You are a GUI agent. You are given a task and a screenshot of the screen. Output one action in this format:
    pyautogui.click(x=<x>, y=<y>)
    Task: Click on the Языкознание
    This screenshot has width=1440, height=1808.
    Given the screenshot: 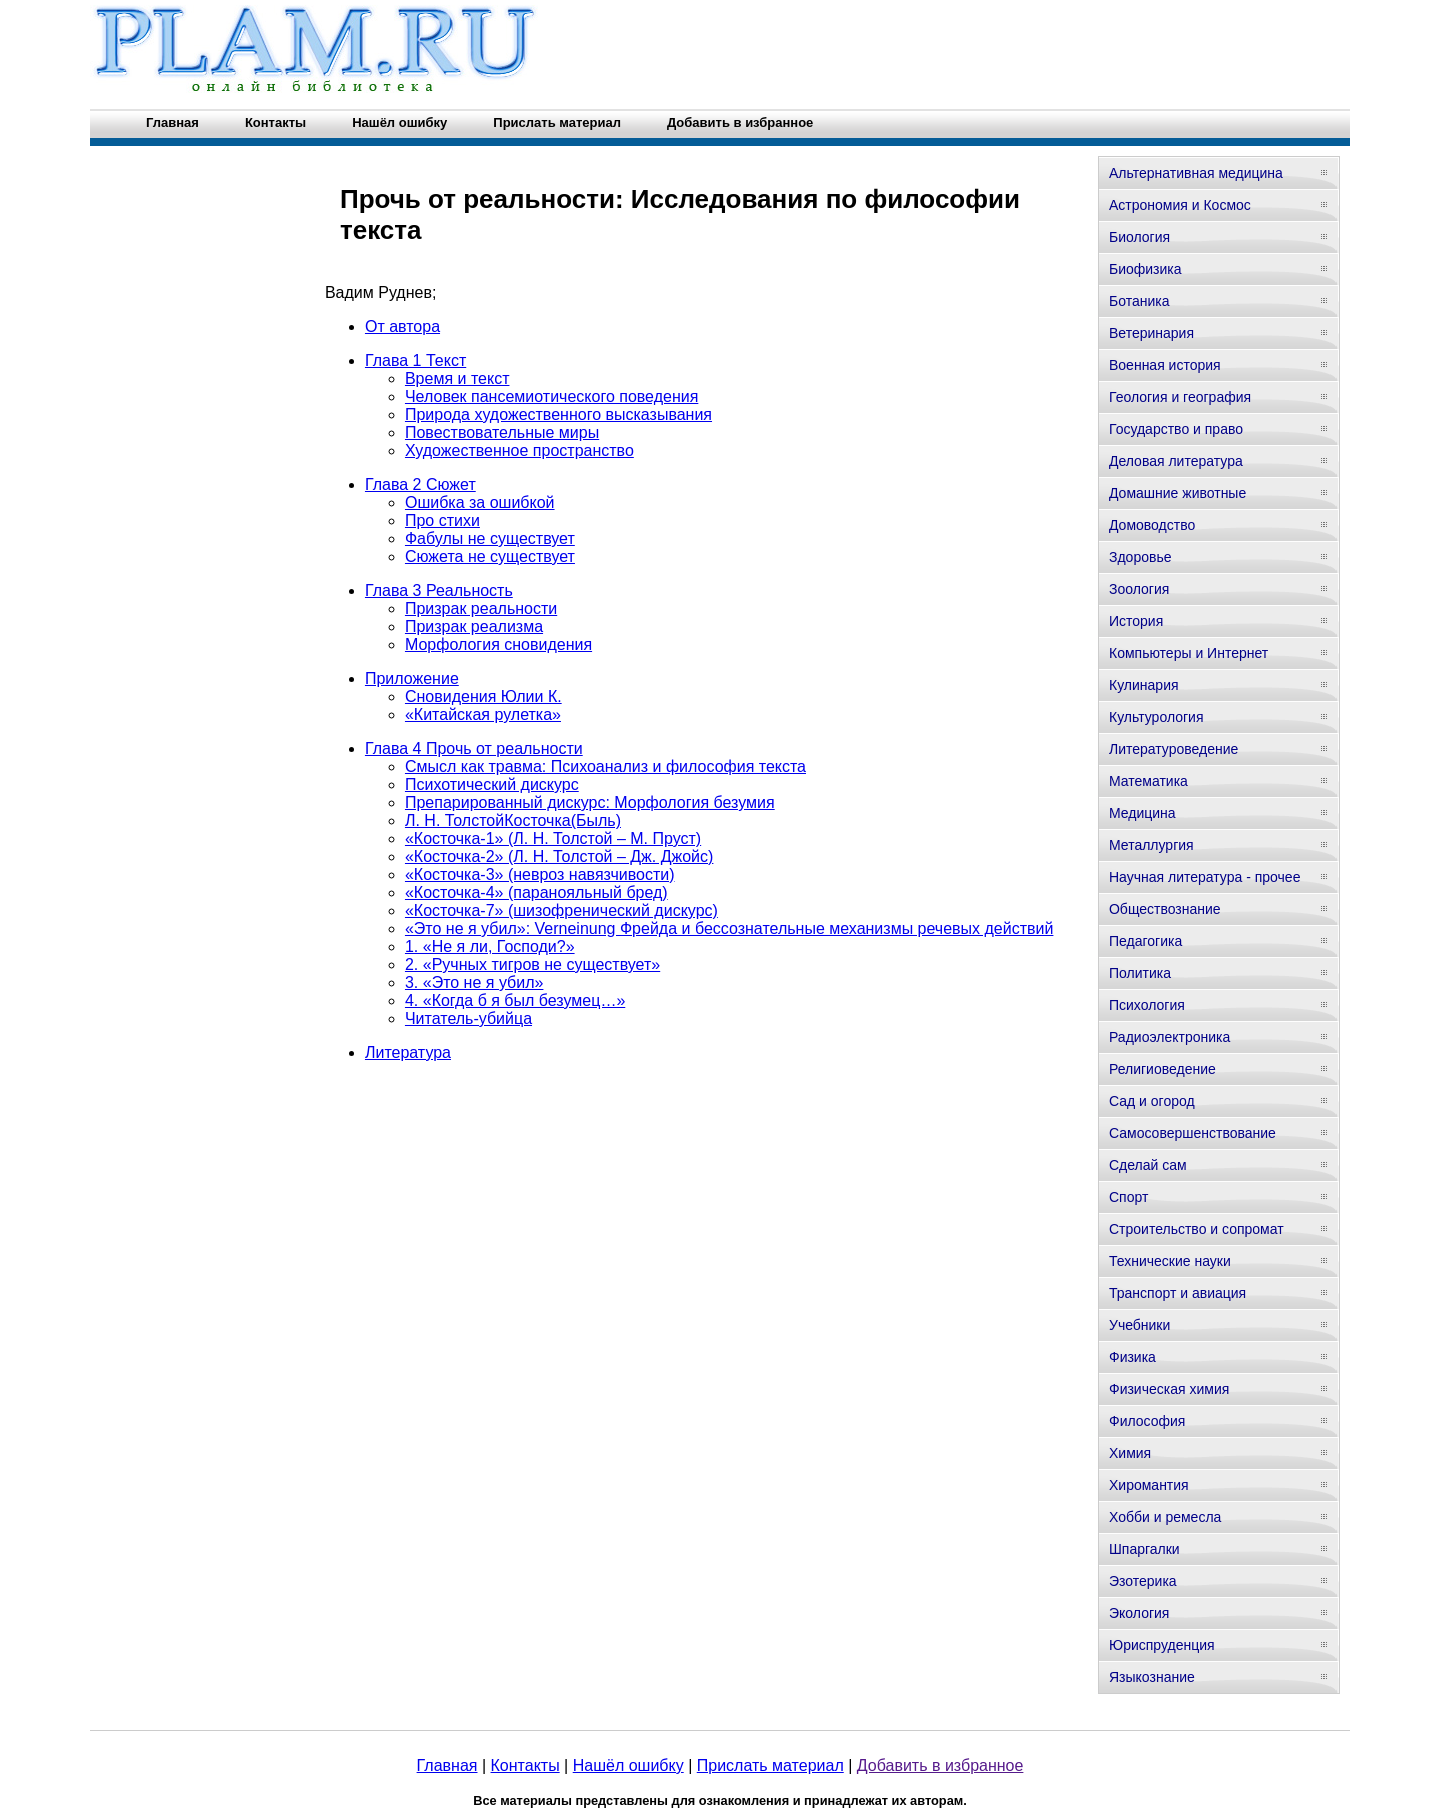 What is the action you would take?
    pyautogui.click(x=1152, y=1677)
    